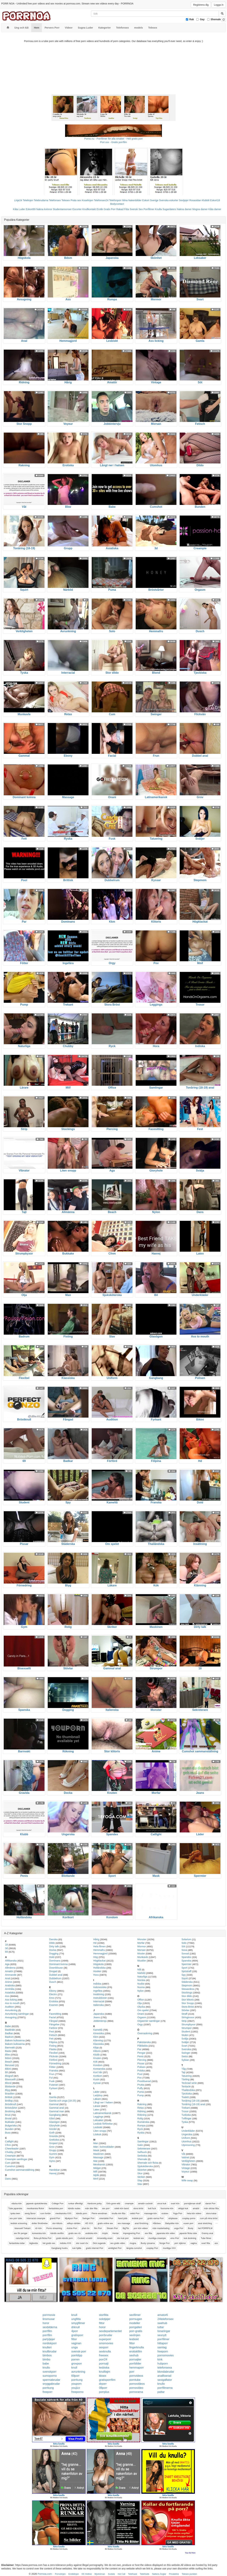 The height and width of the screenshot is (2576, 227). What do you see at coordinates (96, 2091) in the screenshot?
I see `Läder` at bounding box center [96, 2091].